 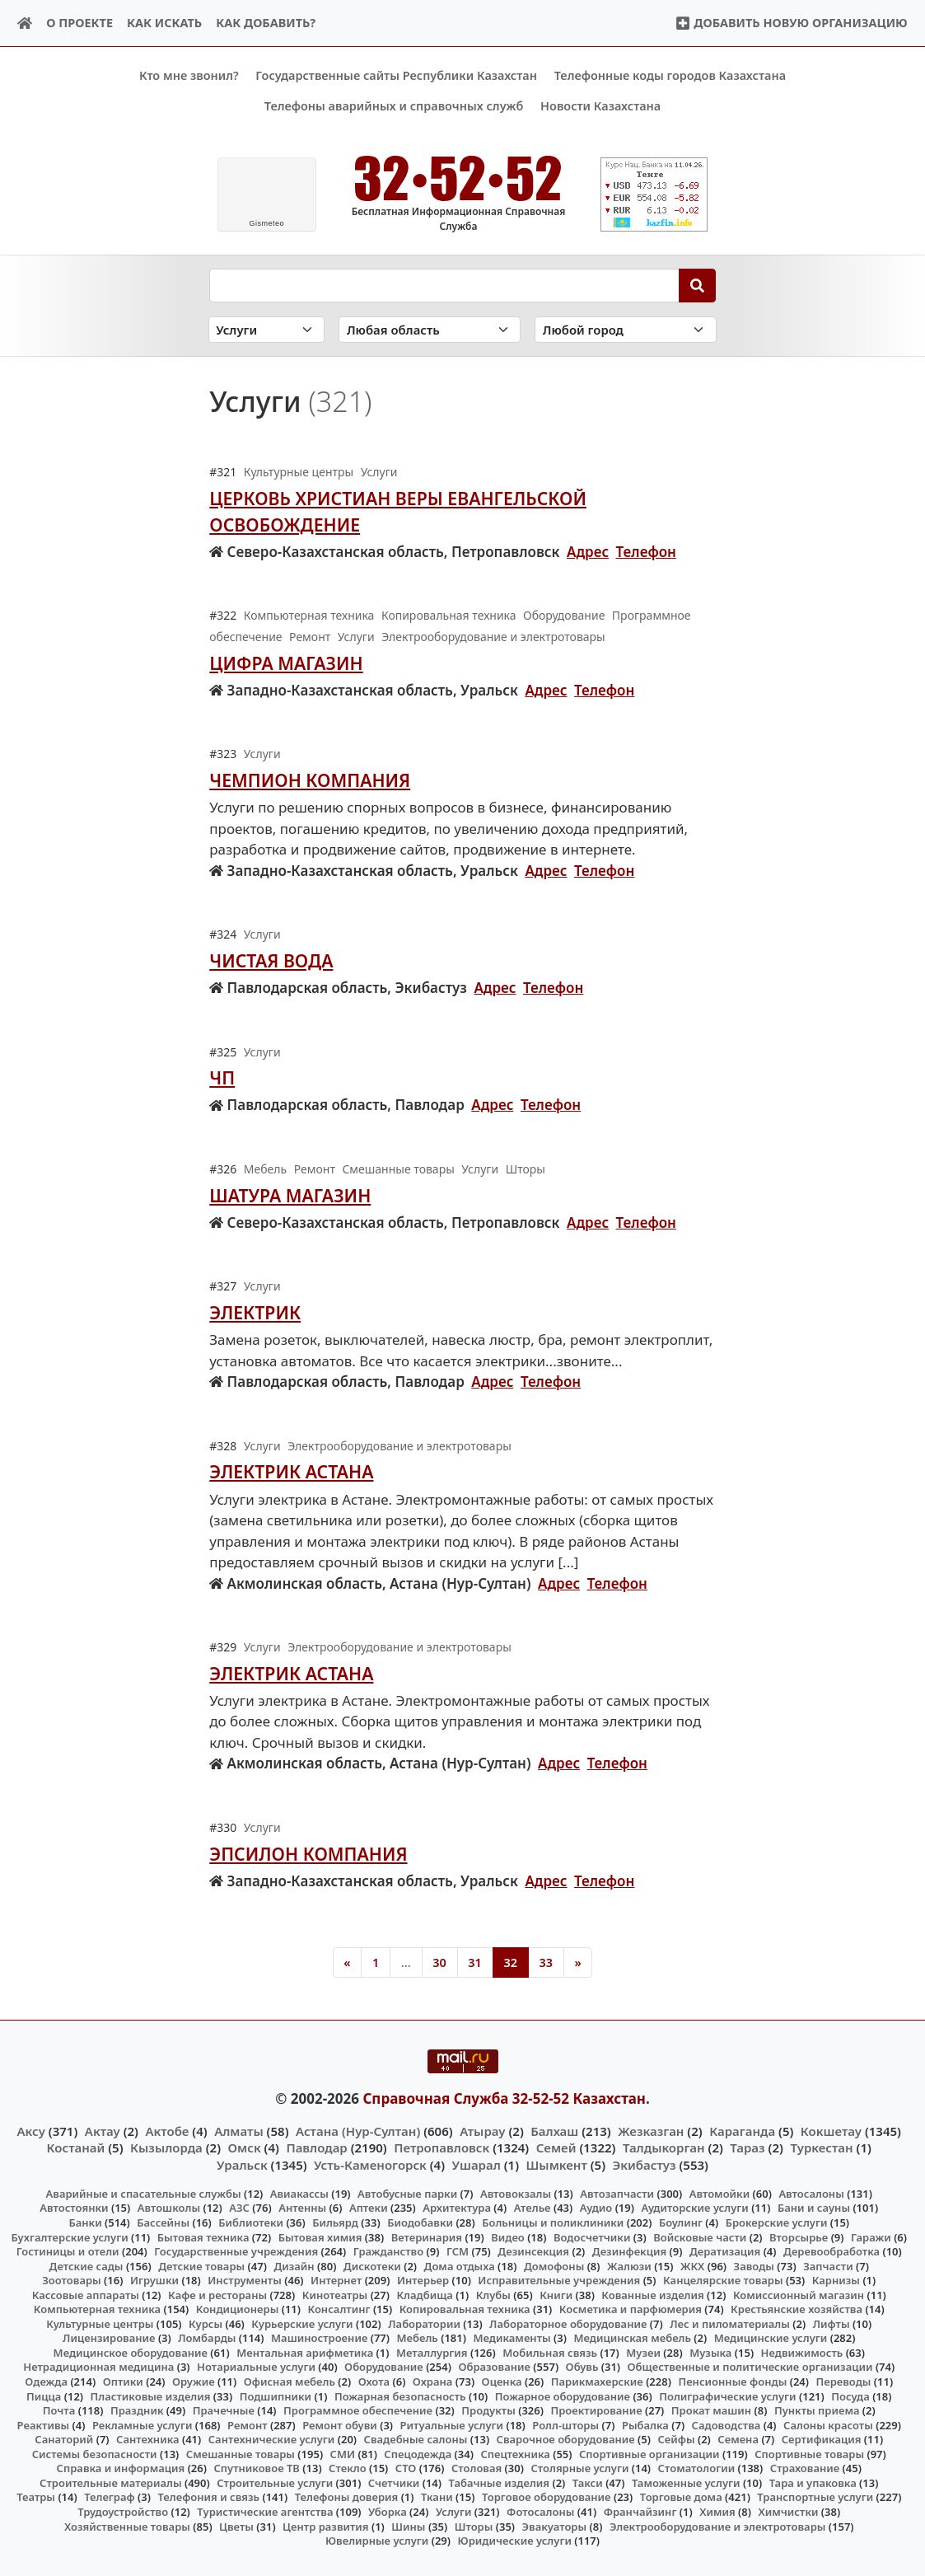 What do you see at coordinates (59, 2410) in the screenshot?
I see `Почта` at bounding box center [59, 2410].